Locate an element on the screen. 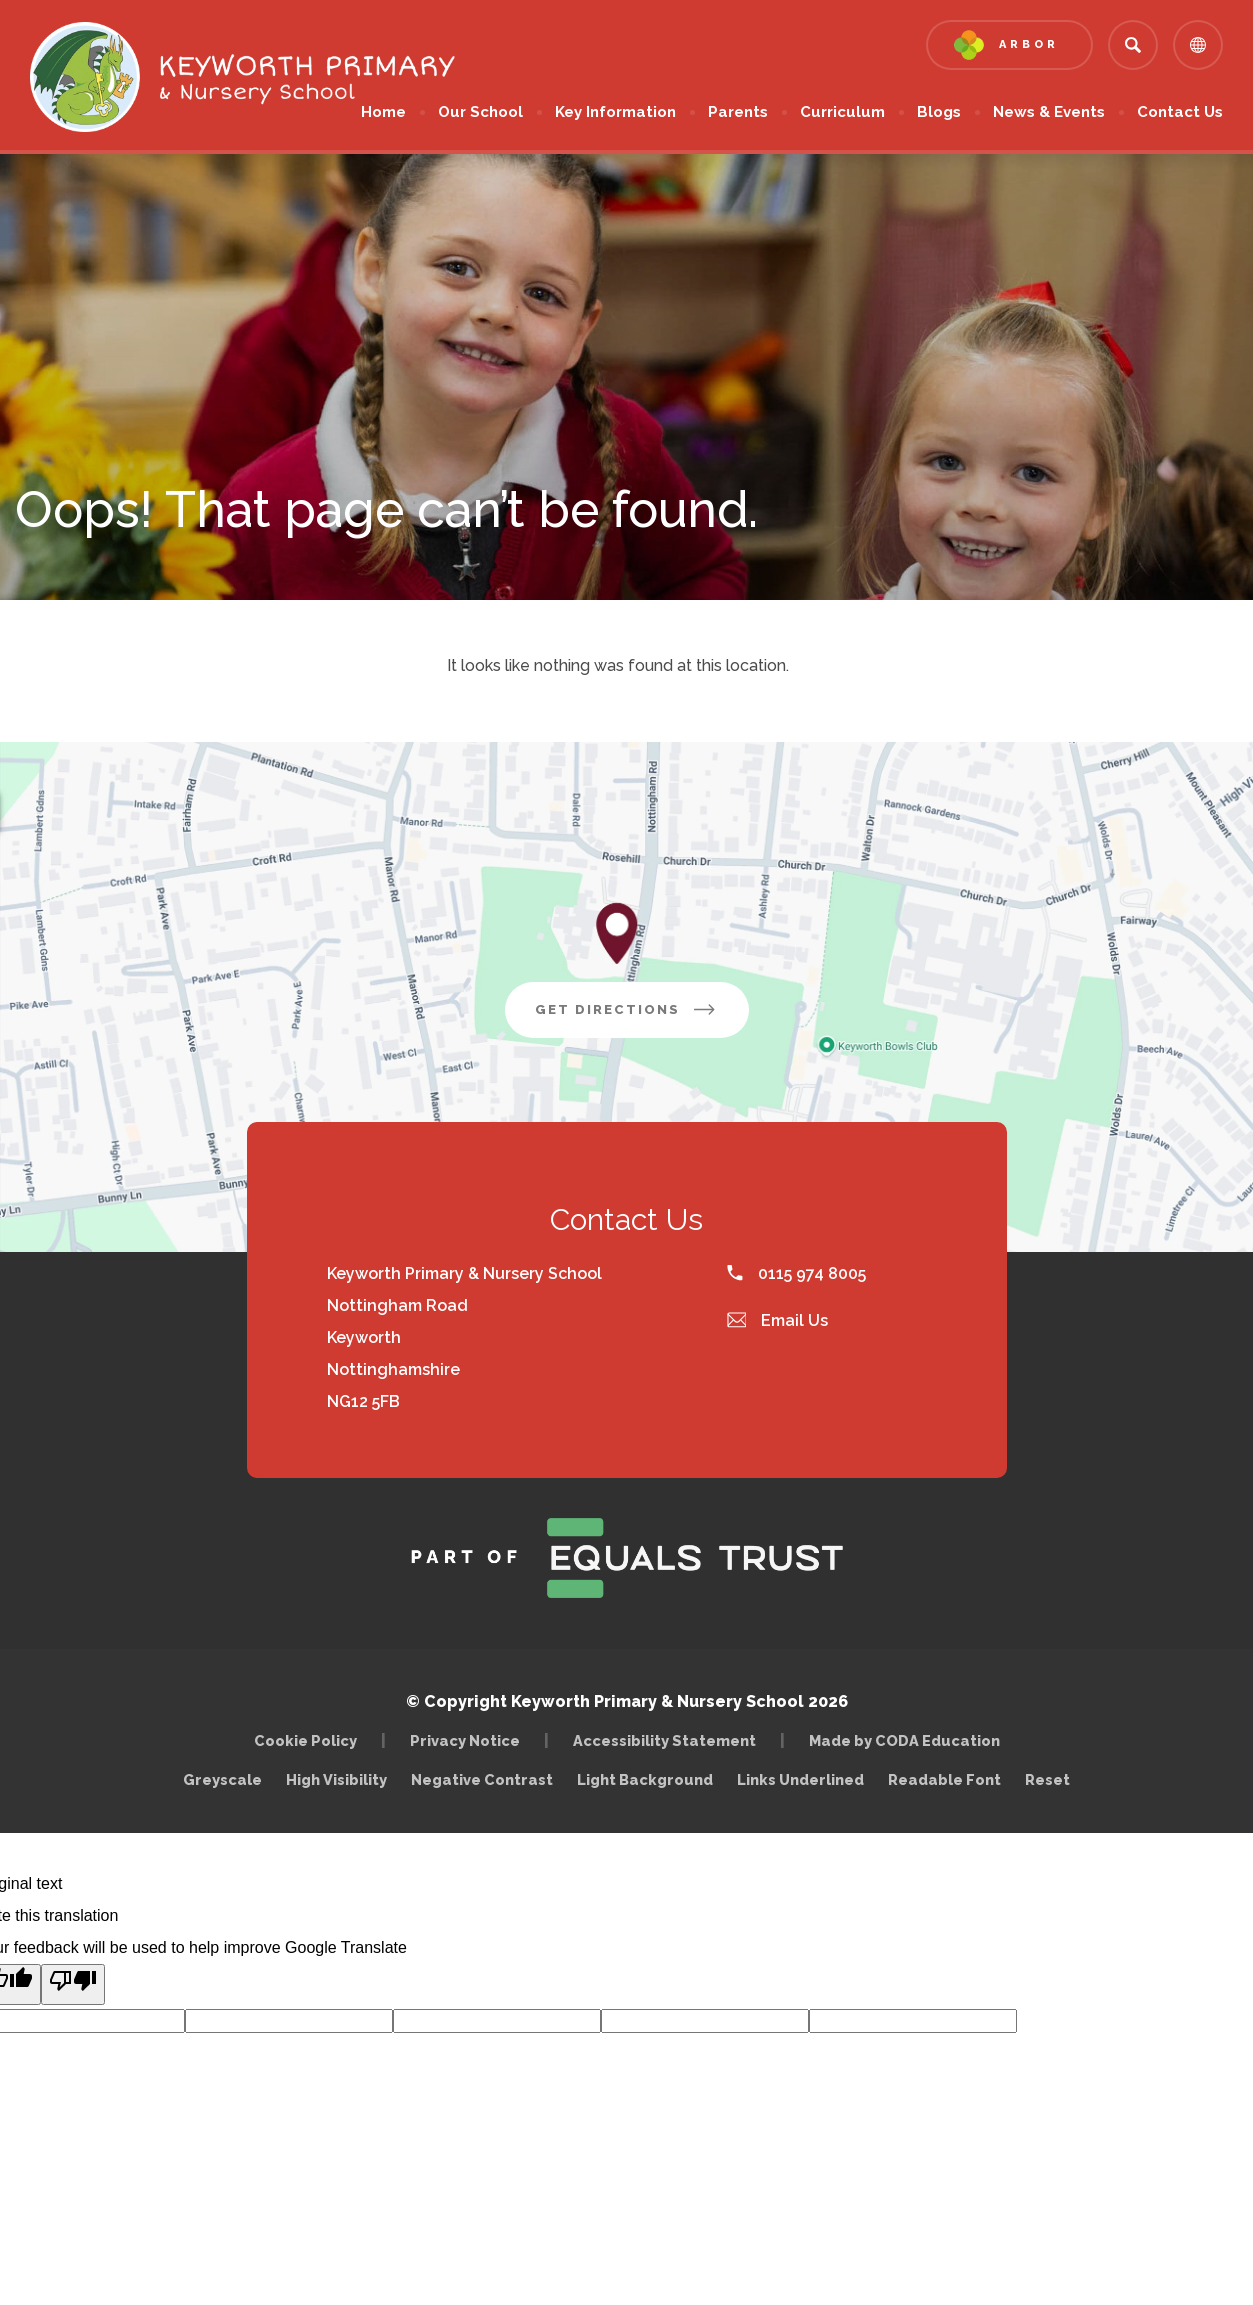 The height and width of the screenshot is (2305, 1253). 0115 974 8005 is located at coordinates (796, 1273).